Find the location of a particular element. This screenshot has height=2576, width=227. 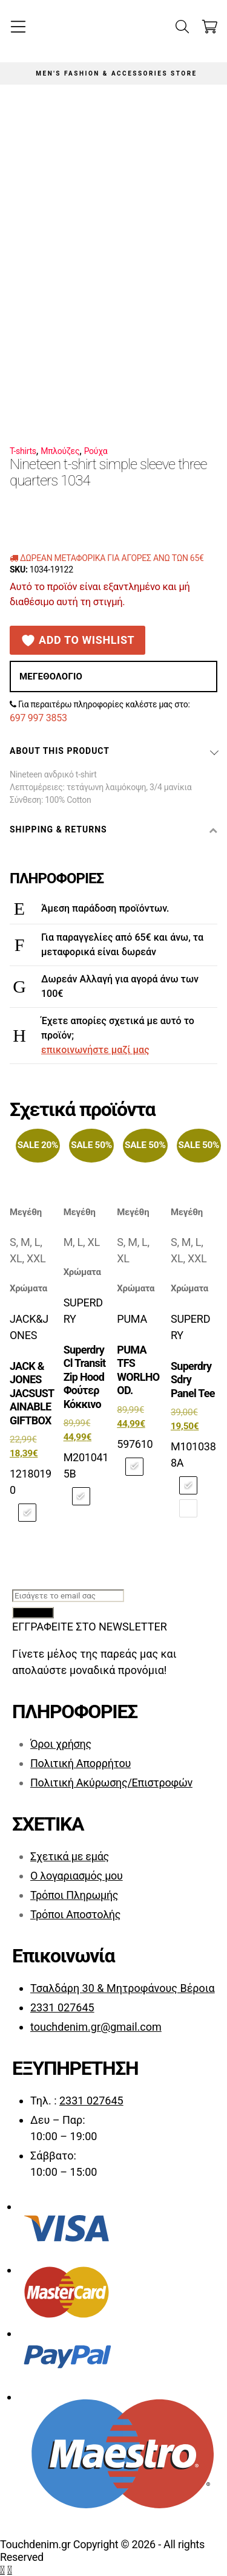

Ο λογαριασμός μου is located at coordinates (76, 1875).